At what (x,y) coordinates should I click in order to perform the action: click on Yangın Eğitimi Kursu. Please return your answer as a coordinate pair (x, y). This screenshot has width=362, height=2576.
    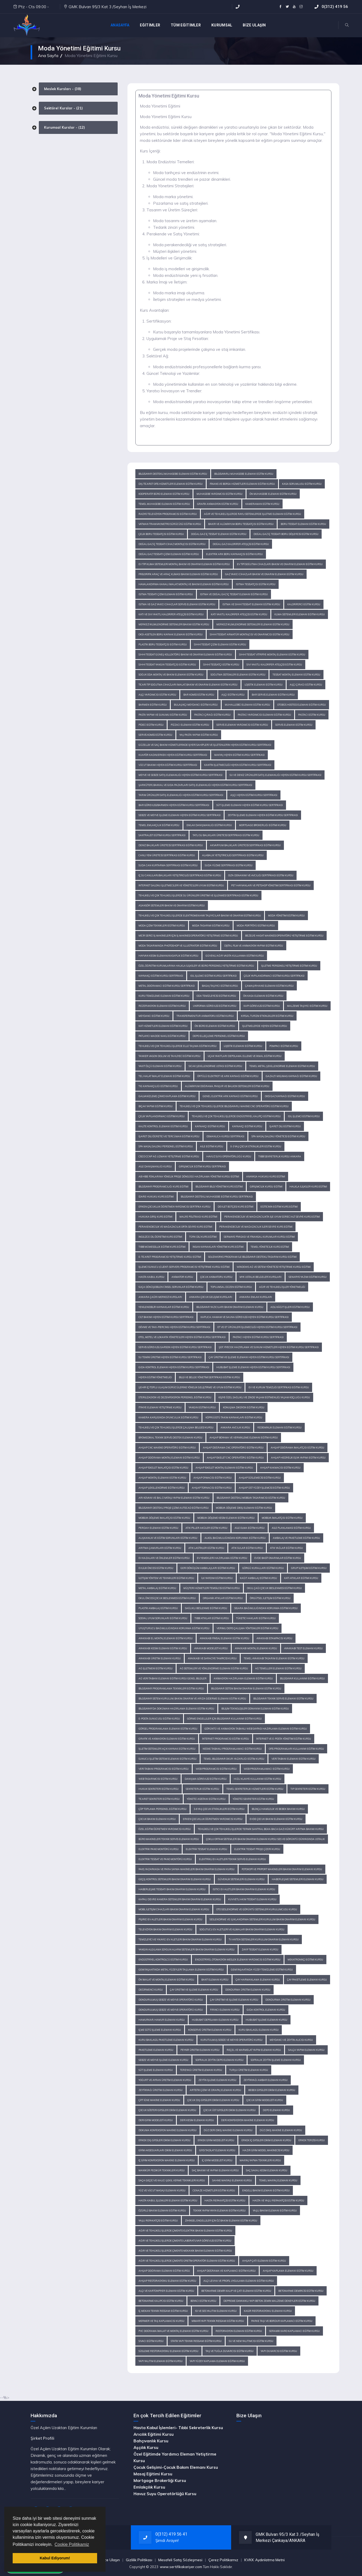
    Looking at the image, I should click on (202, 1407).